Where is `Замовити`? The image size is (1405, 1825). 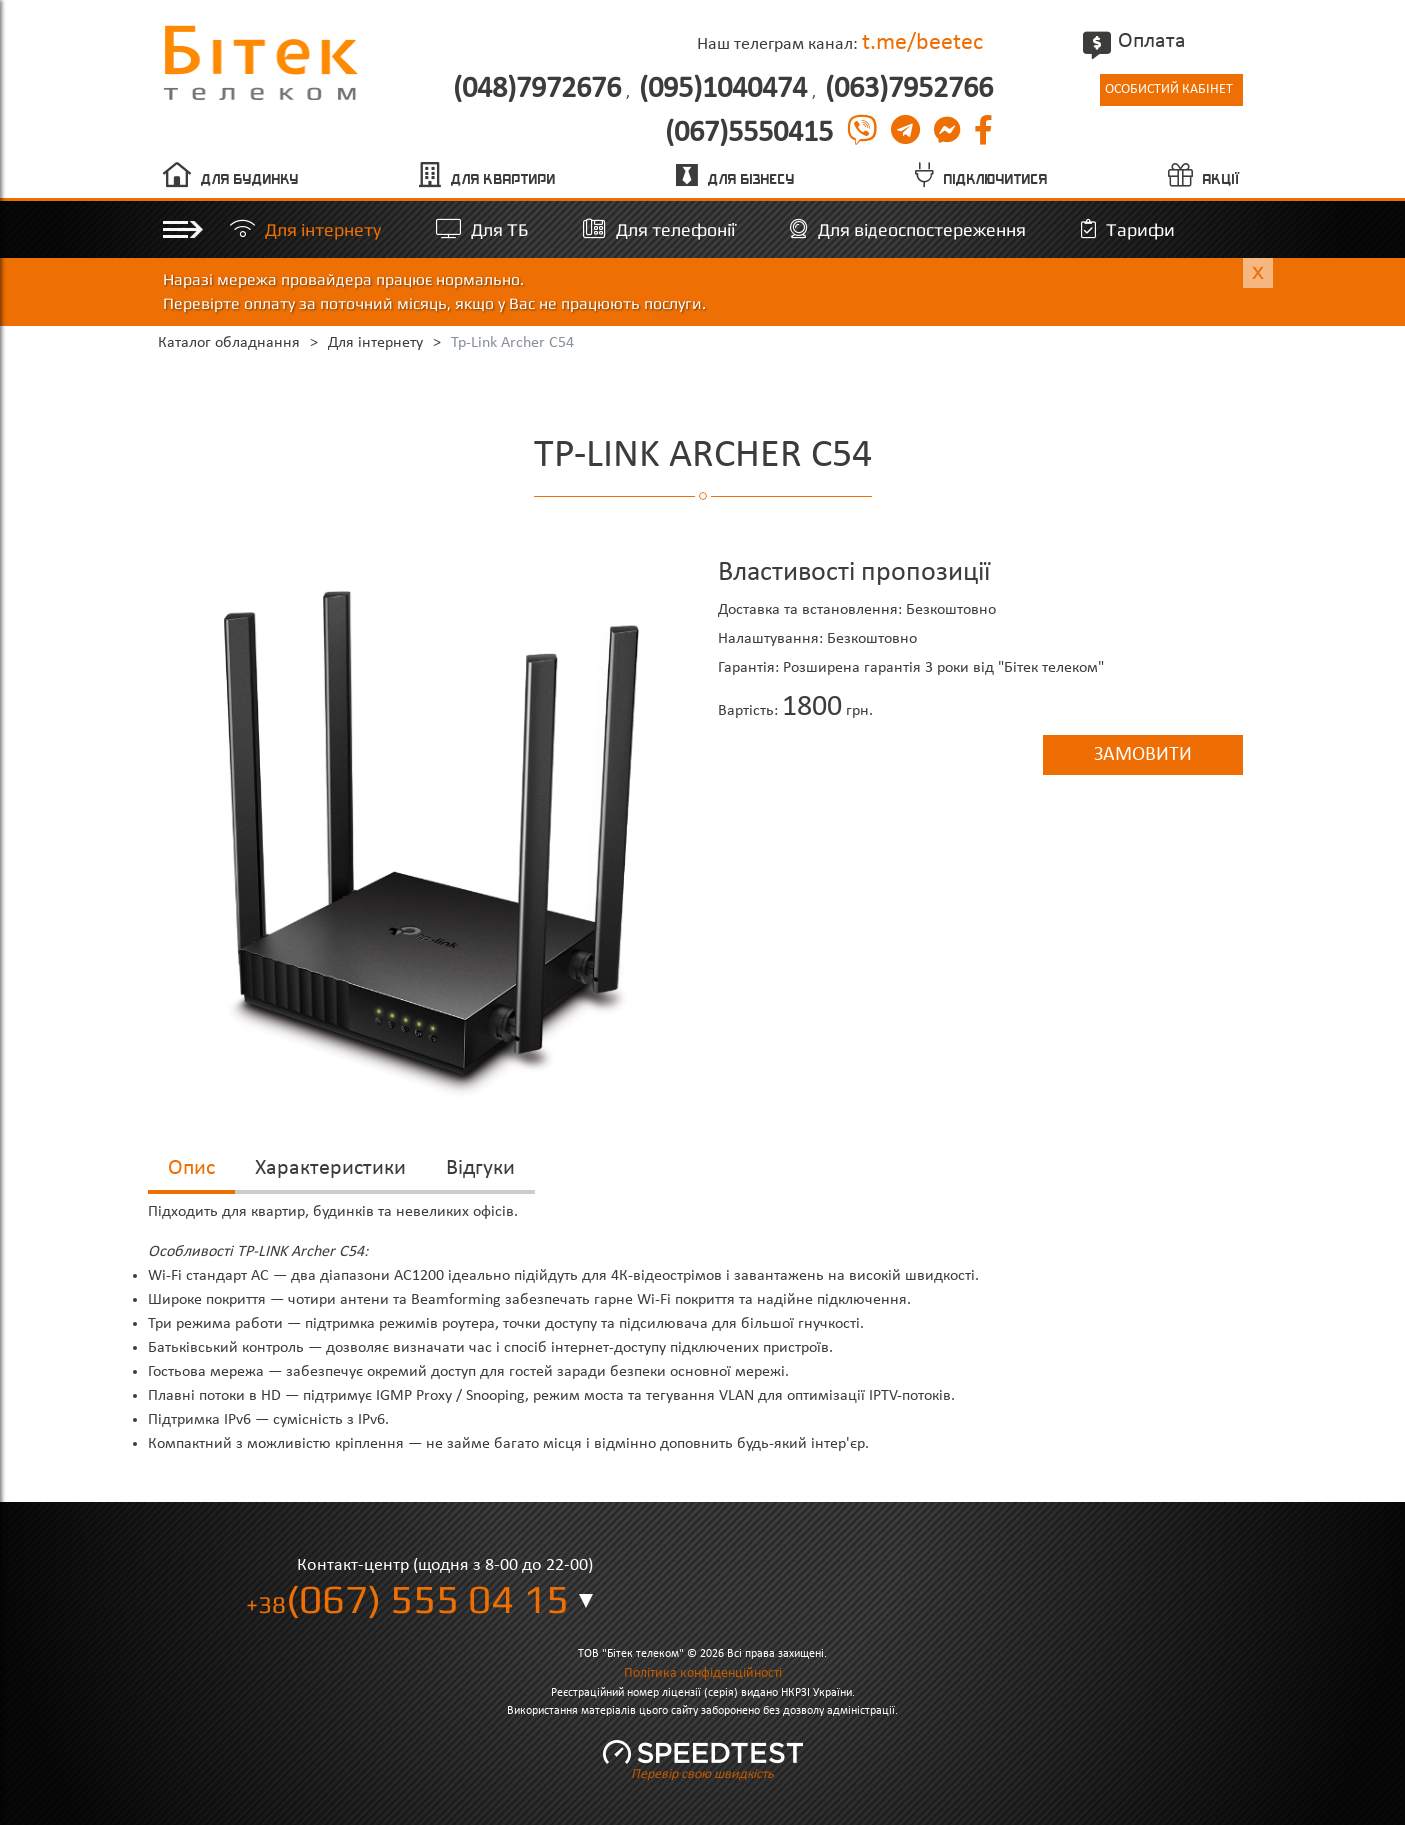 Замовити is located at coordinates (1143, 755).